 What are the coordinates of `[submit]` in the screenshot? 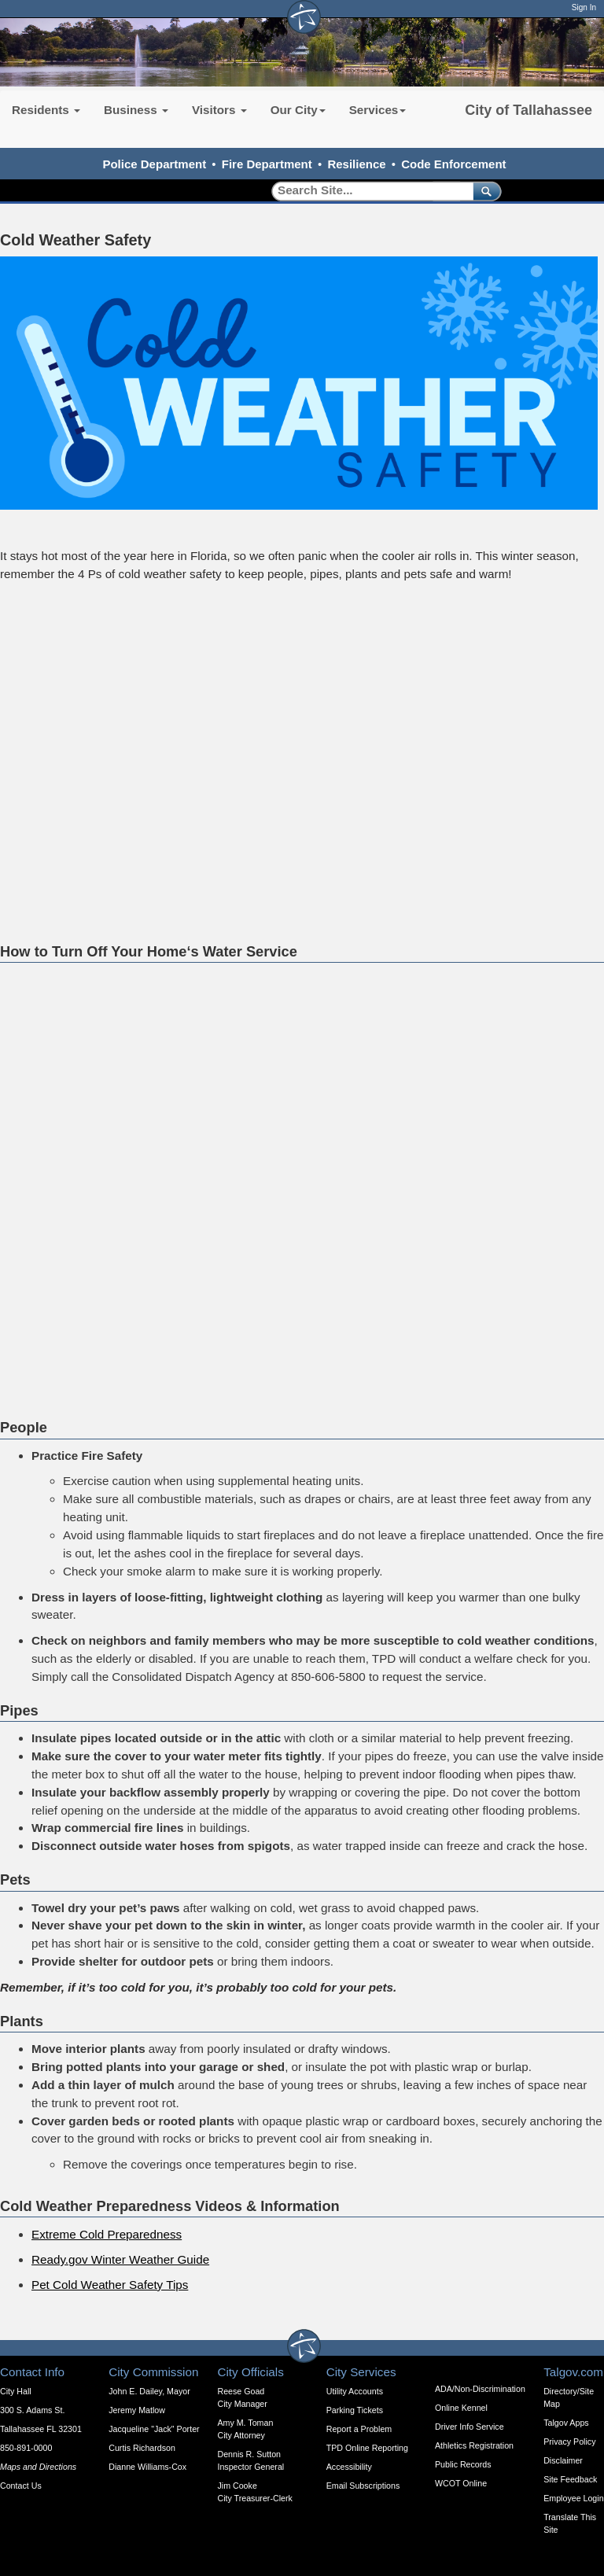 It's located at (484, 191).